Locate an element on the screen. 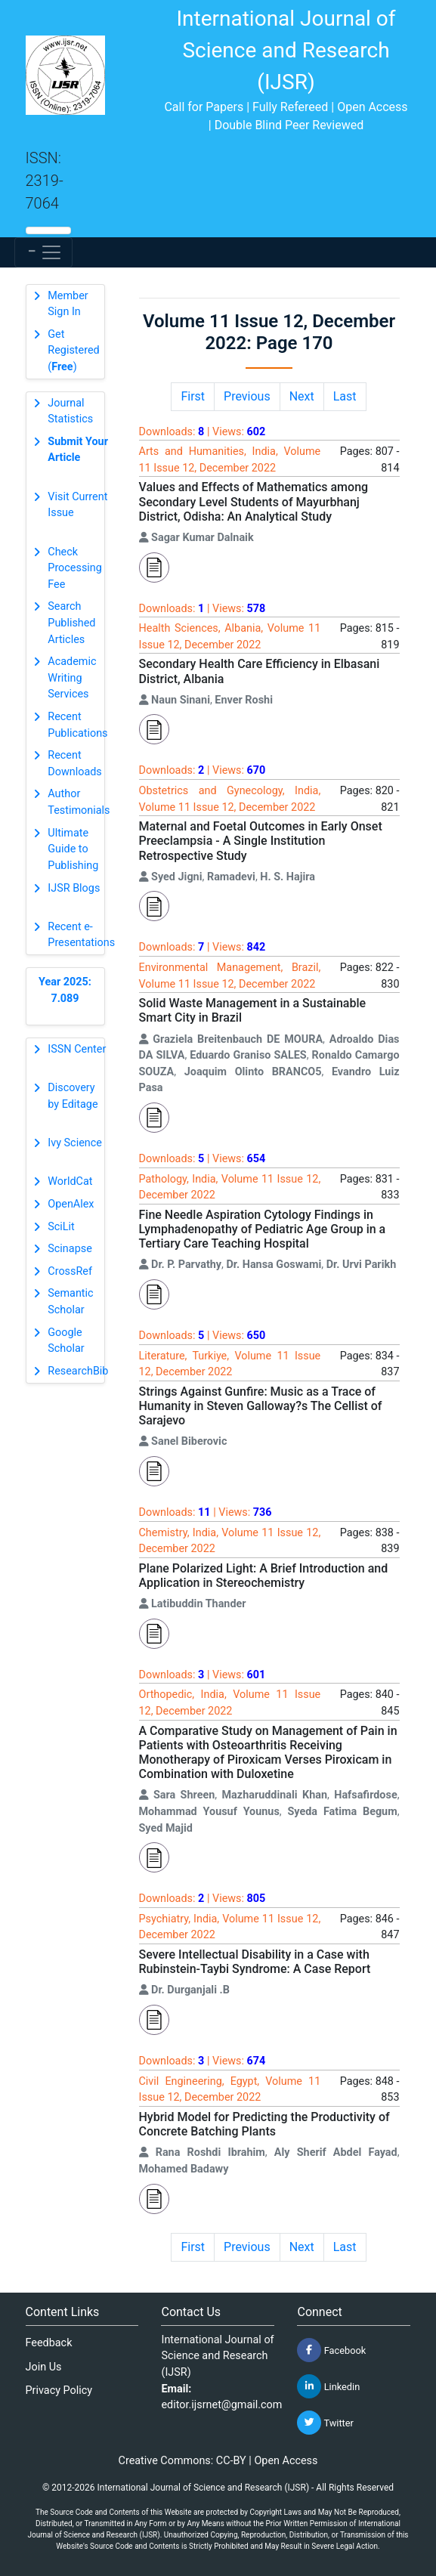  Member Sign In is located at coordinates (68, 304).